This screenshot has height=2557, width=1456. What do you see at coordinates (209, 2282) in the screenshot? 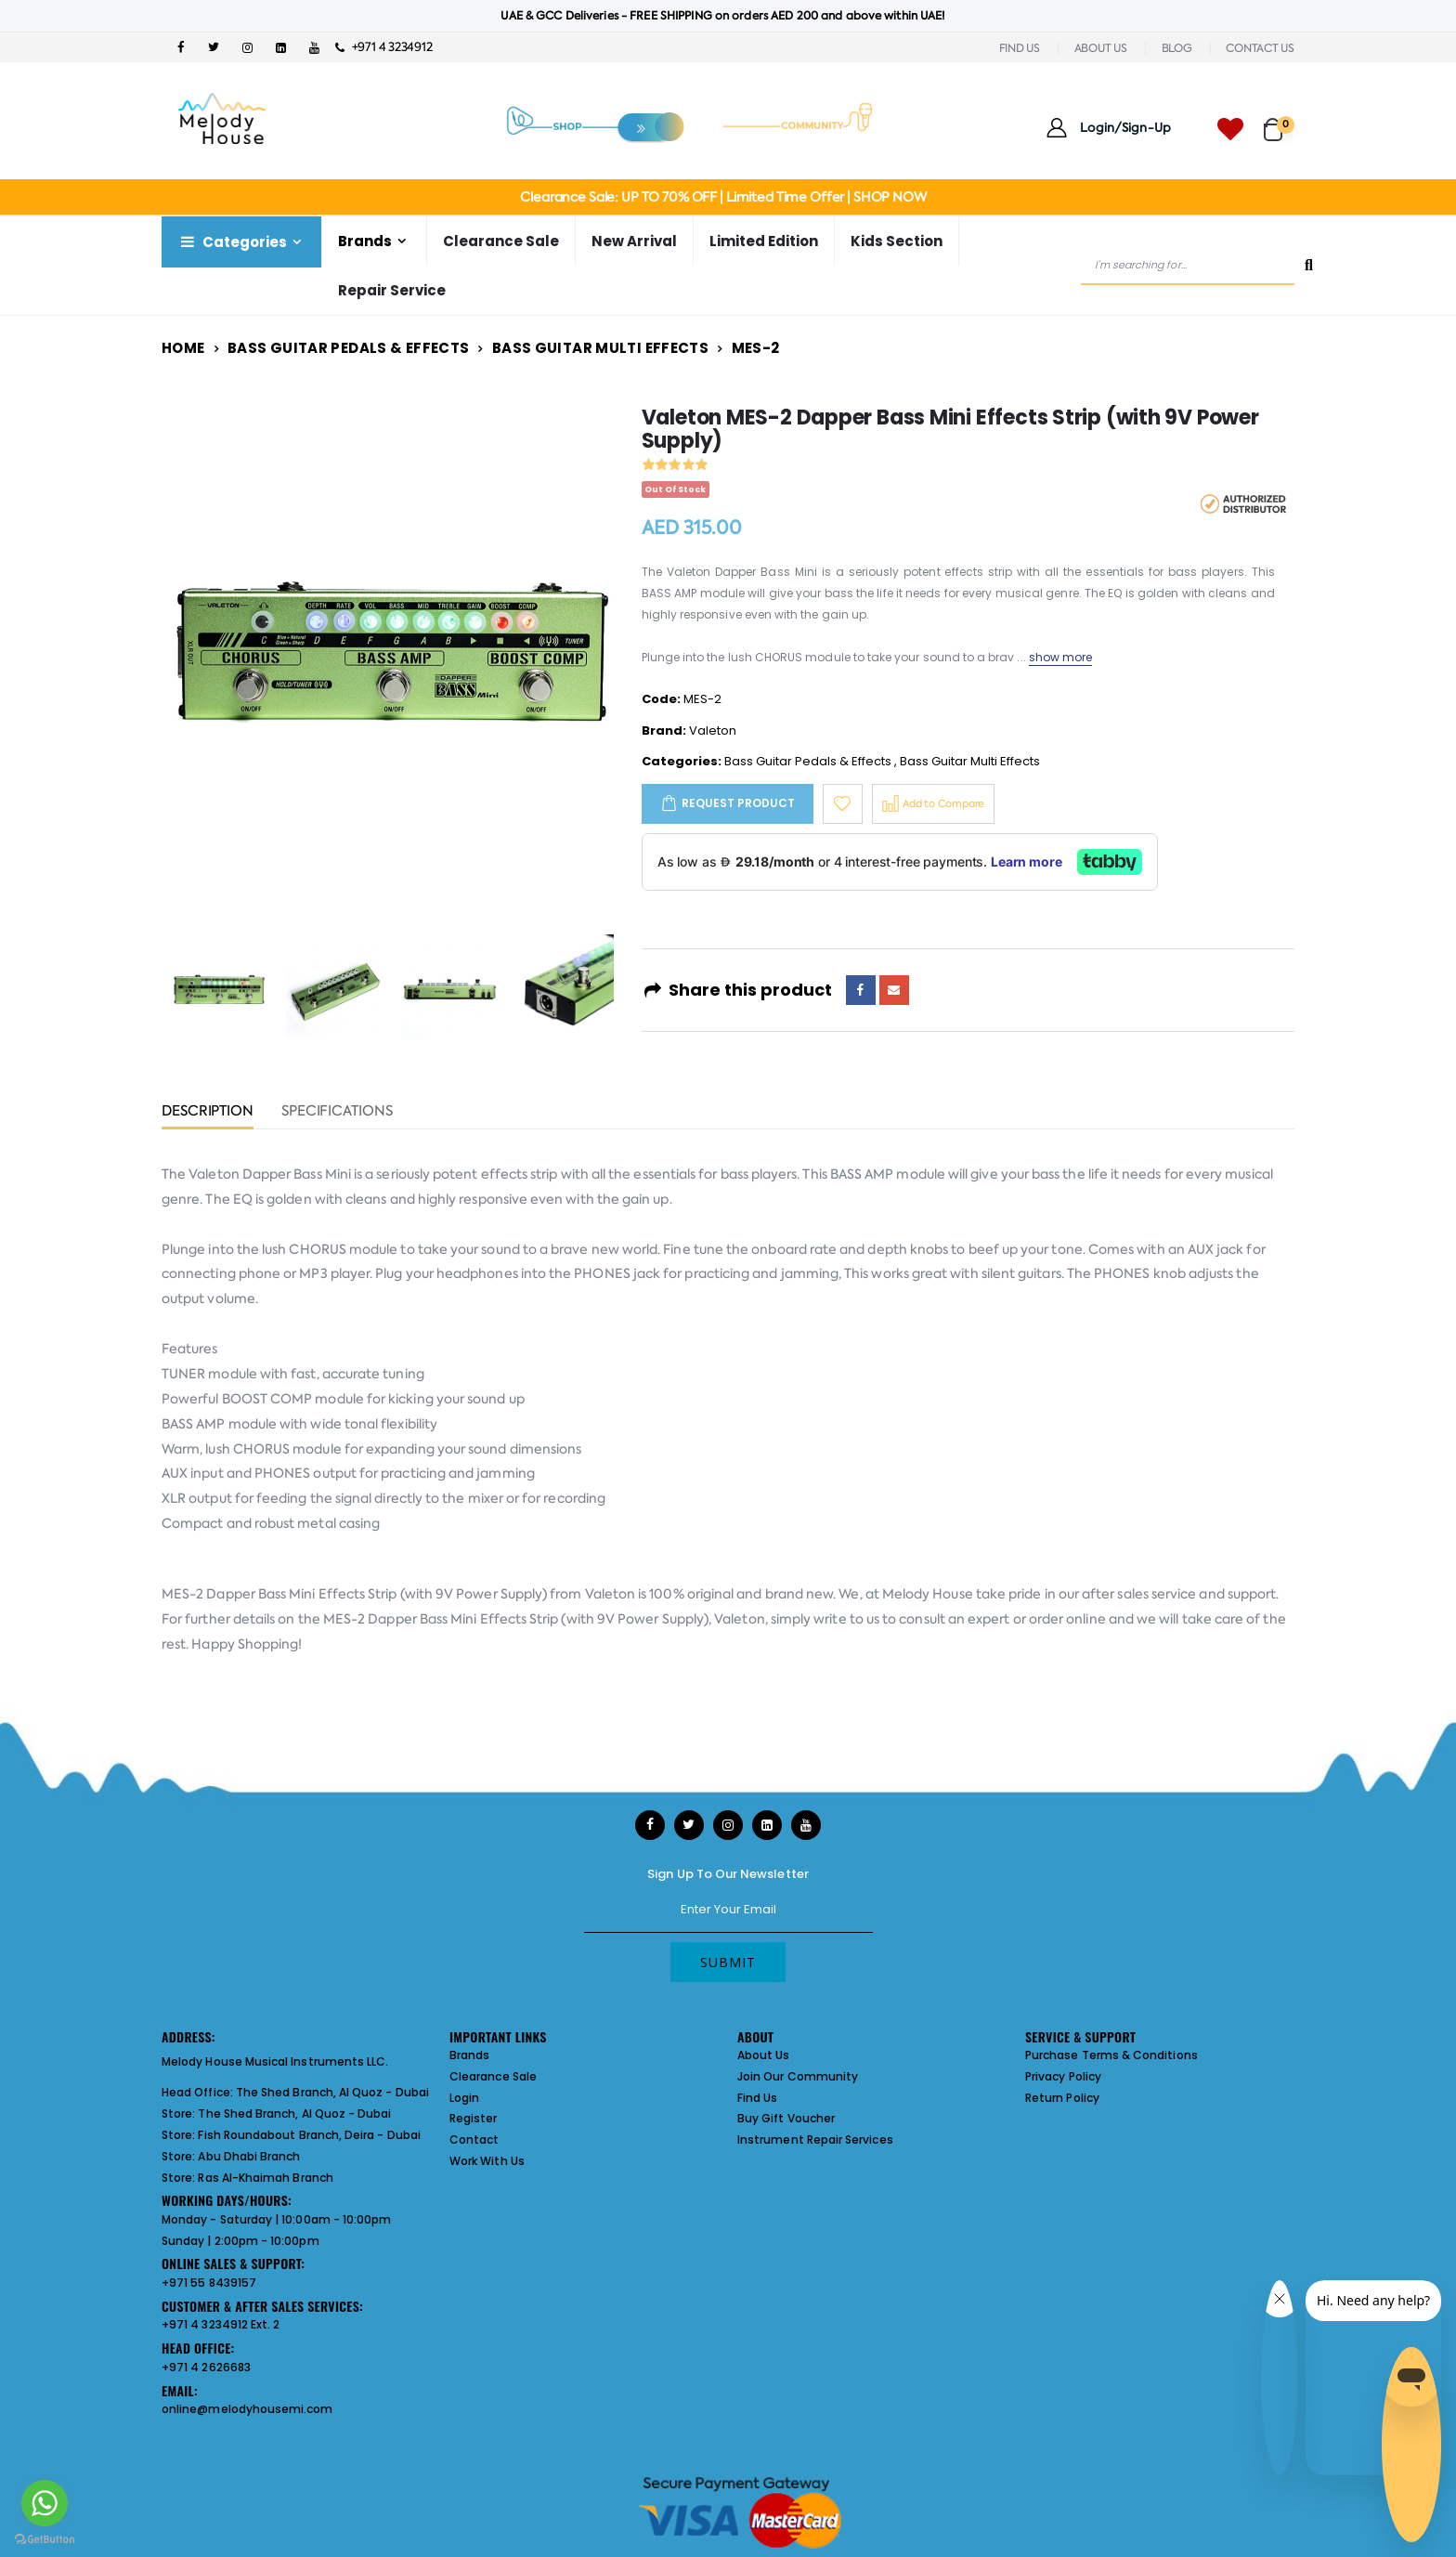
I see `+971 55 8439157` at bounding box center [209, 2282].